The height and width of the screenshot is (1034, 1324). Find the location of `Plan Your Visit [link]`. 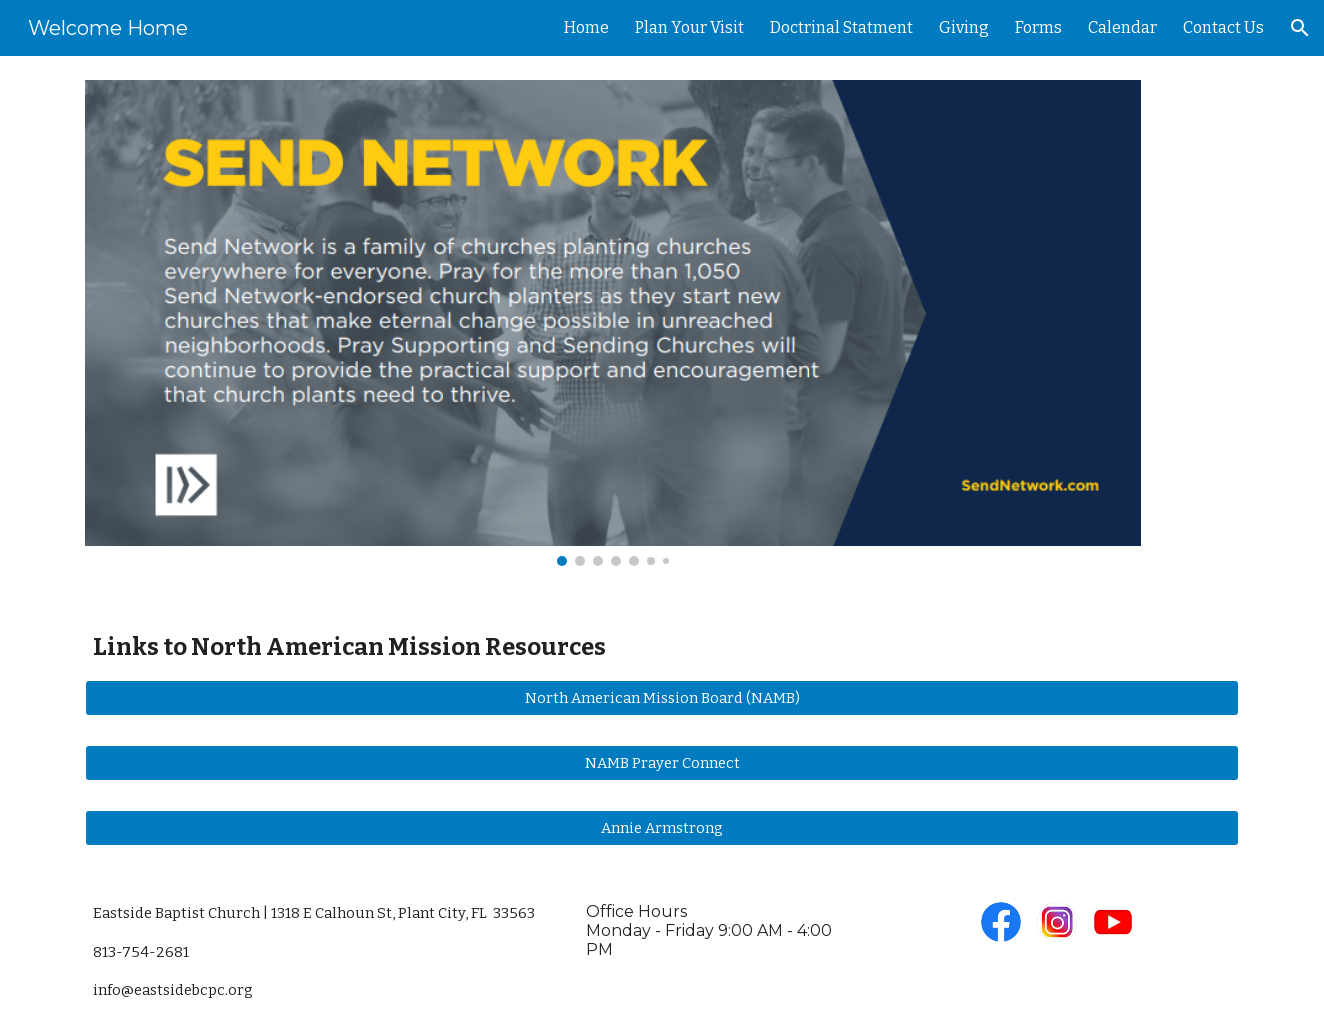

Plan Your Visit [link] is located at coordinates (689, 27).